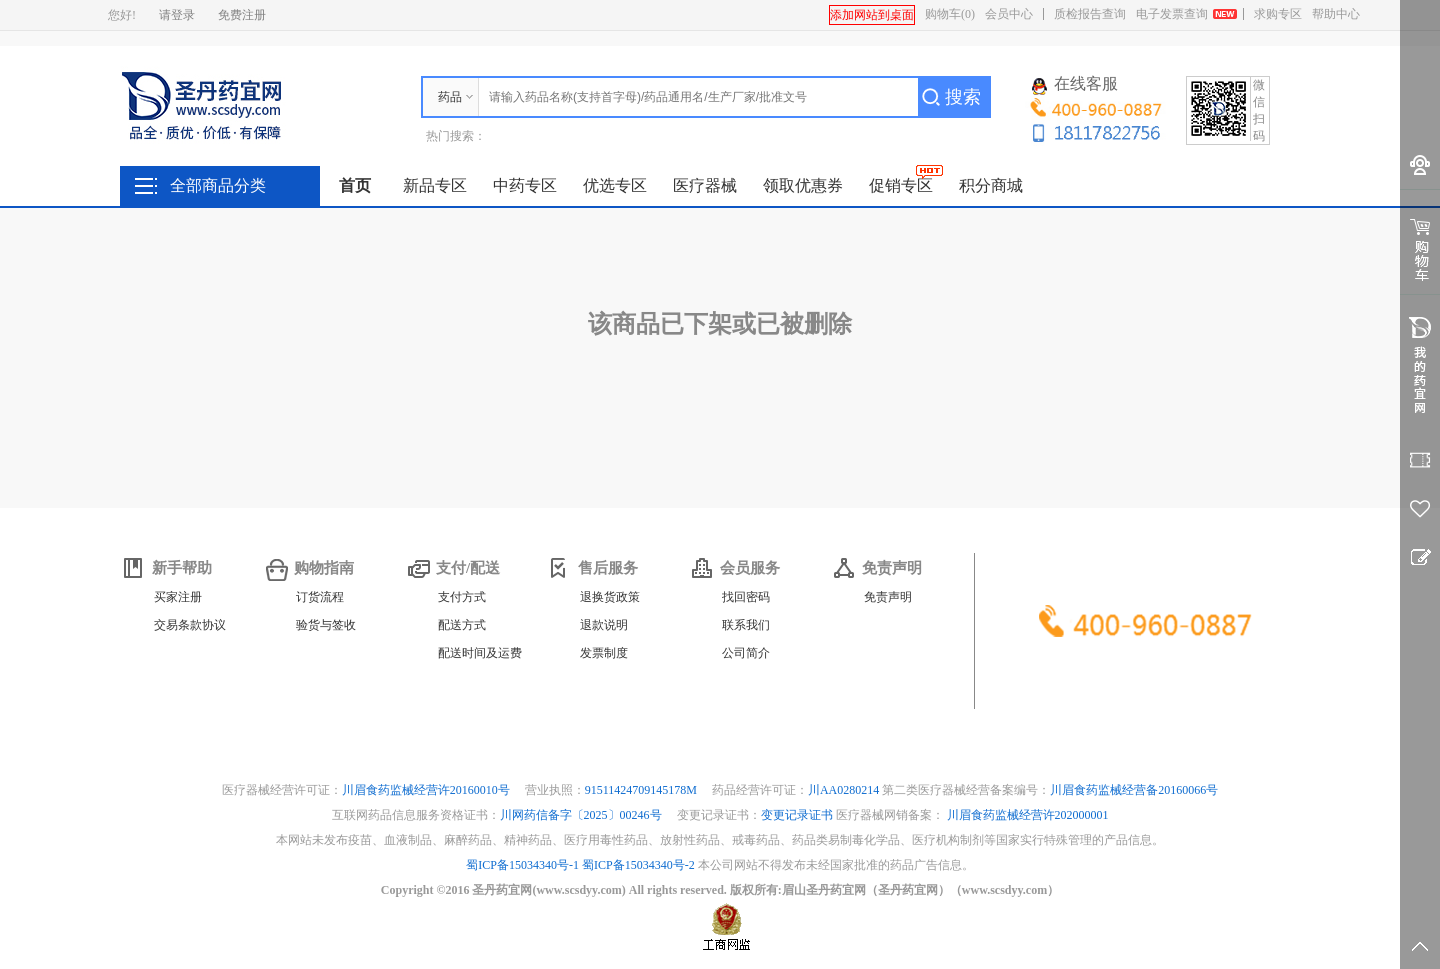  What do you see at coordinates (1090, 14) in the screenshot?
I see `质检报告查询` at bounding box center [1090, 14].